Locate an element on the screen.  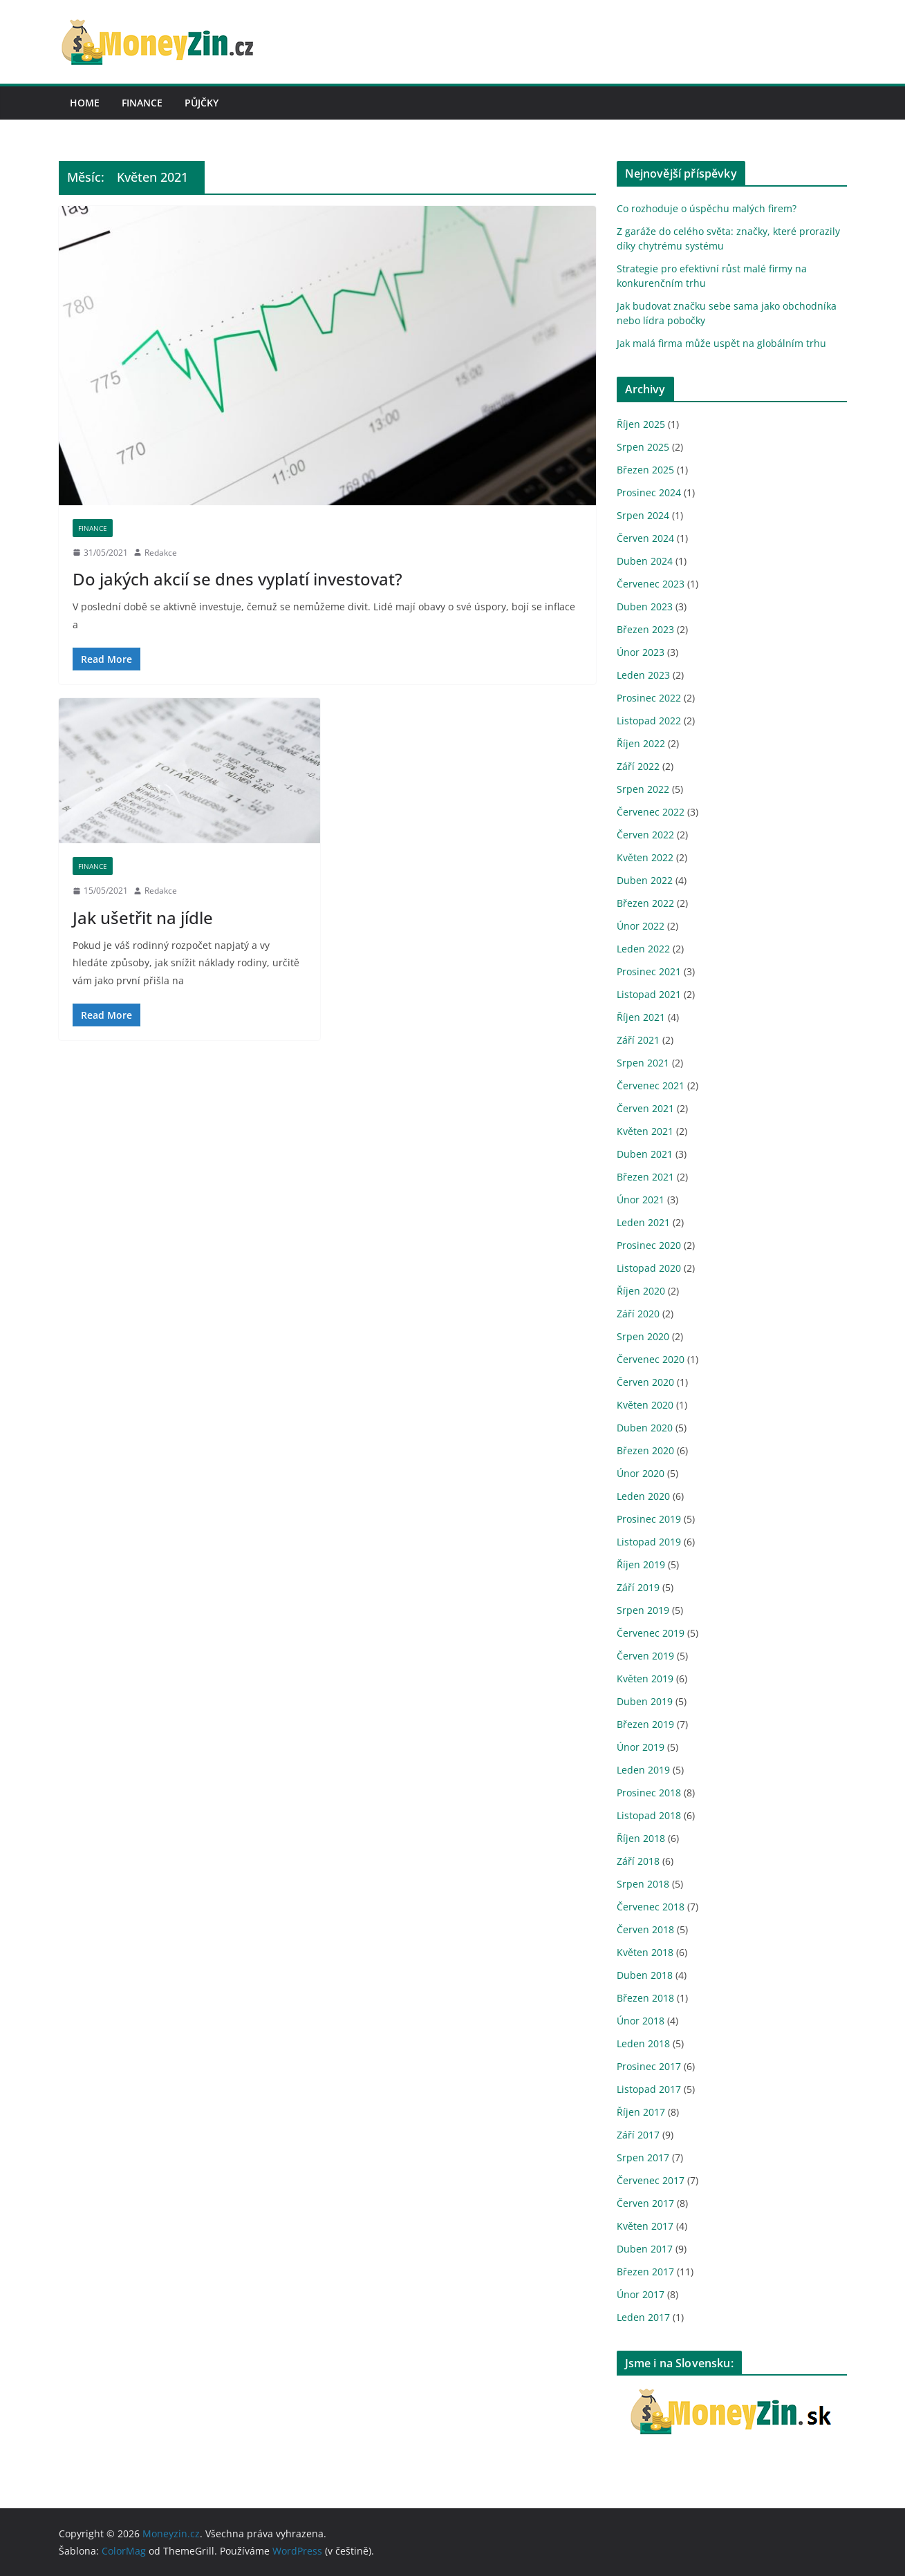
Jak ušetřit na jídle is located at coordinates (143, 917).